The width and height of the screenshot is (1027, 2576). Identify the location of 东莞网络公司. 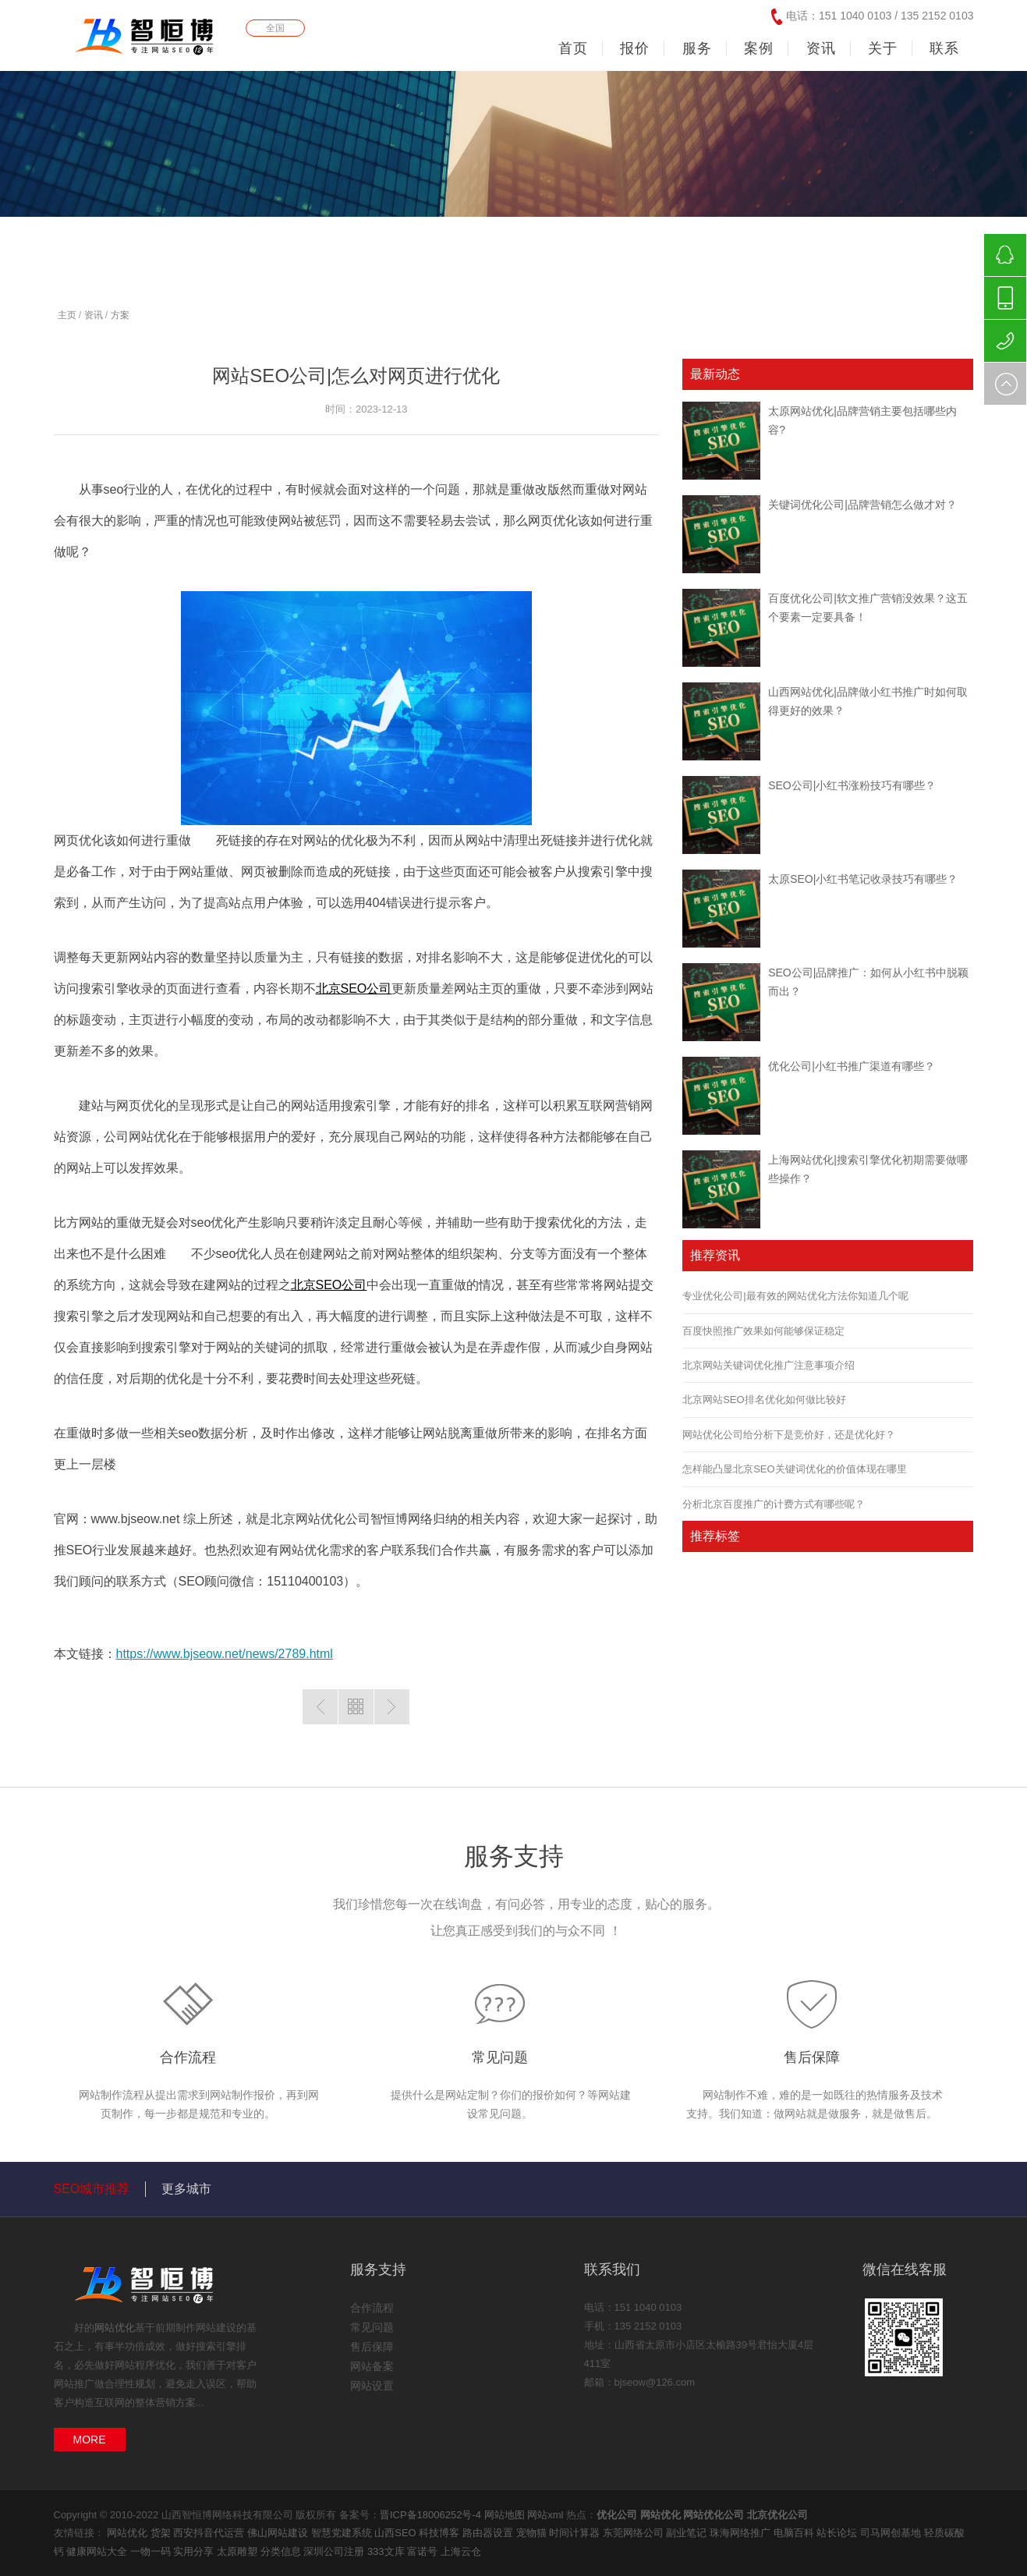
(635, 2533).